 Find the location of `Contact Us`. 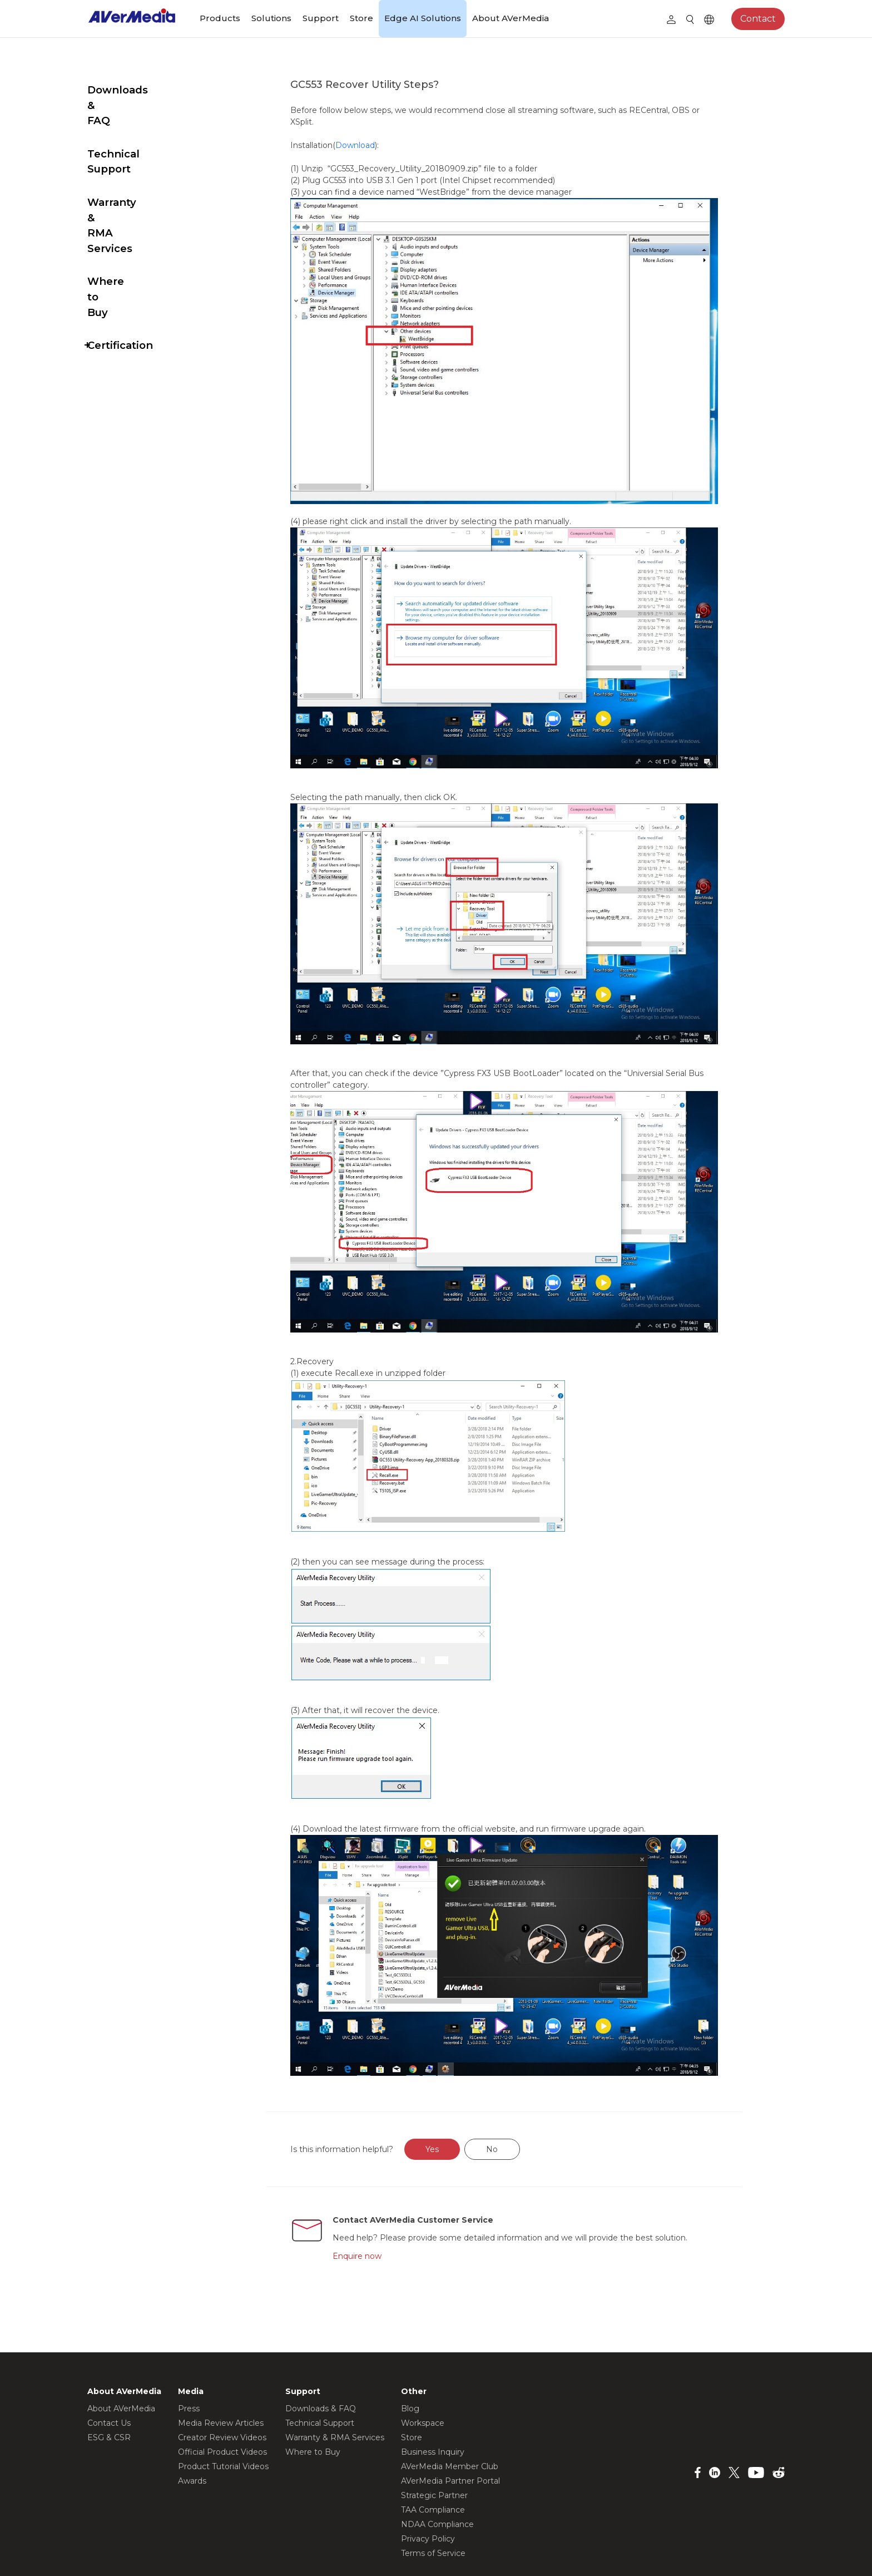

Contact Us is located at coordinates (109, 2358).